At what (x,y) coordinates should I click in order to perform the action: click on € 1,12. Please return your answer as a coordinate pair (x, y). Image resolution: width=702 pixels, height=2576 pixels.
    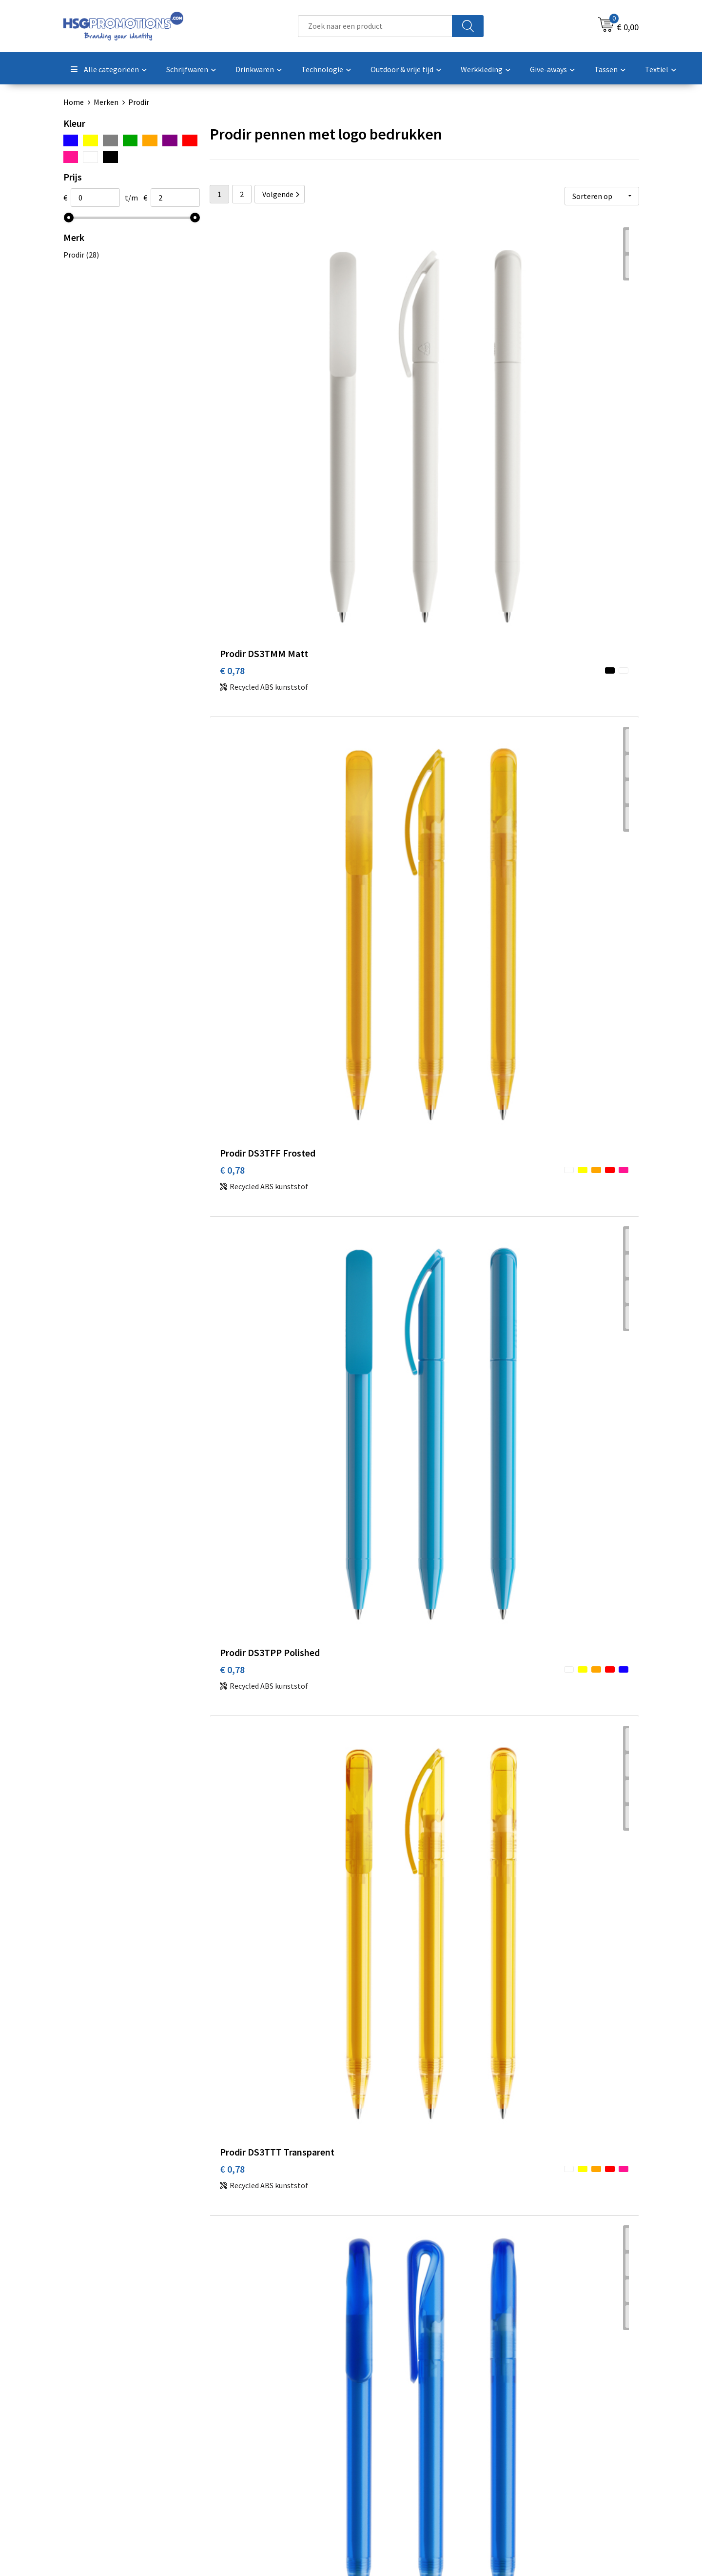
    Looking at the image, I should click on (518, 1687).